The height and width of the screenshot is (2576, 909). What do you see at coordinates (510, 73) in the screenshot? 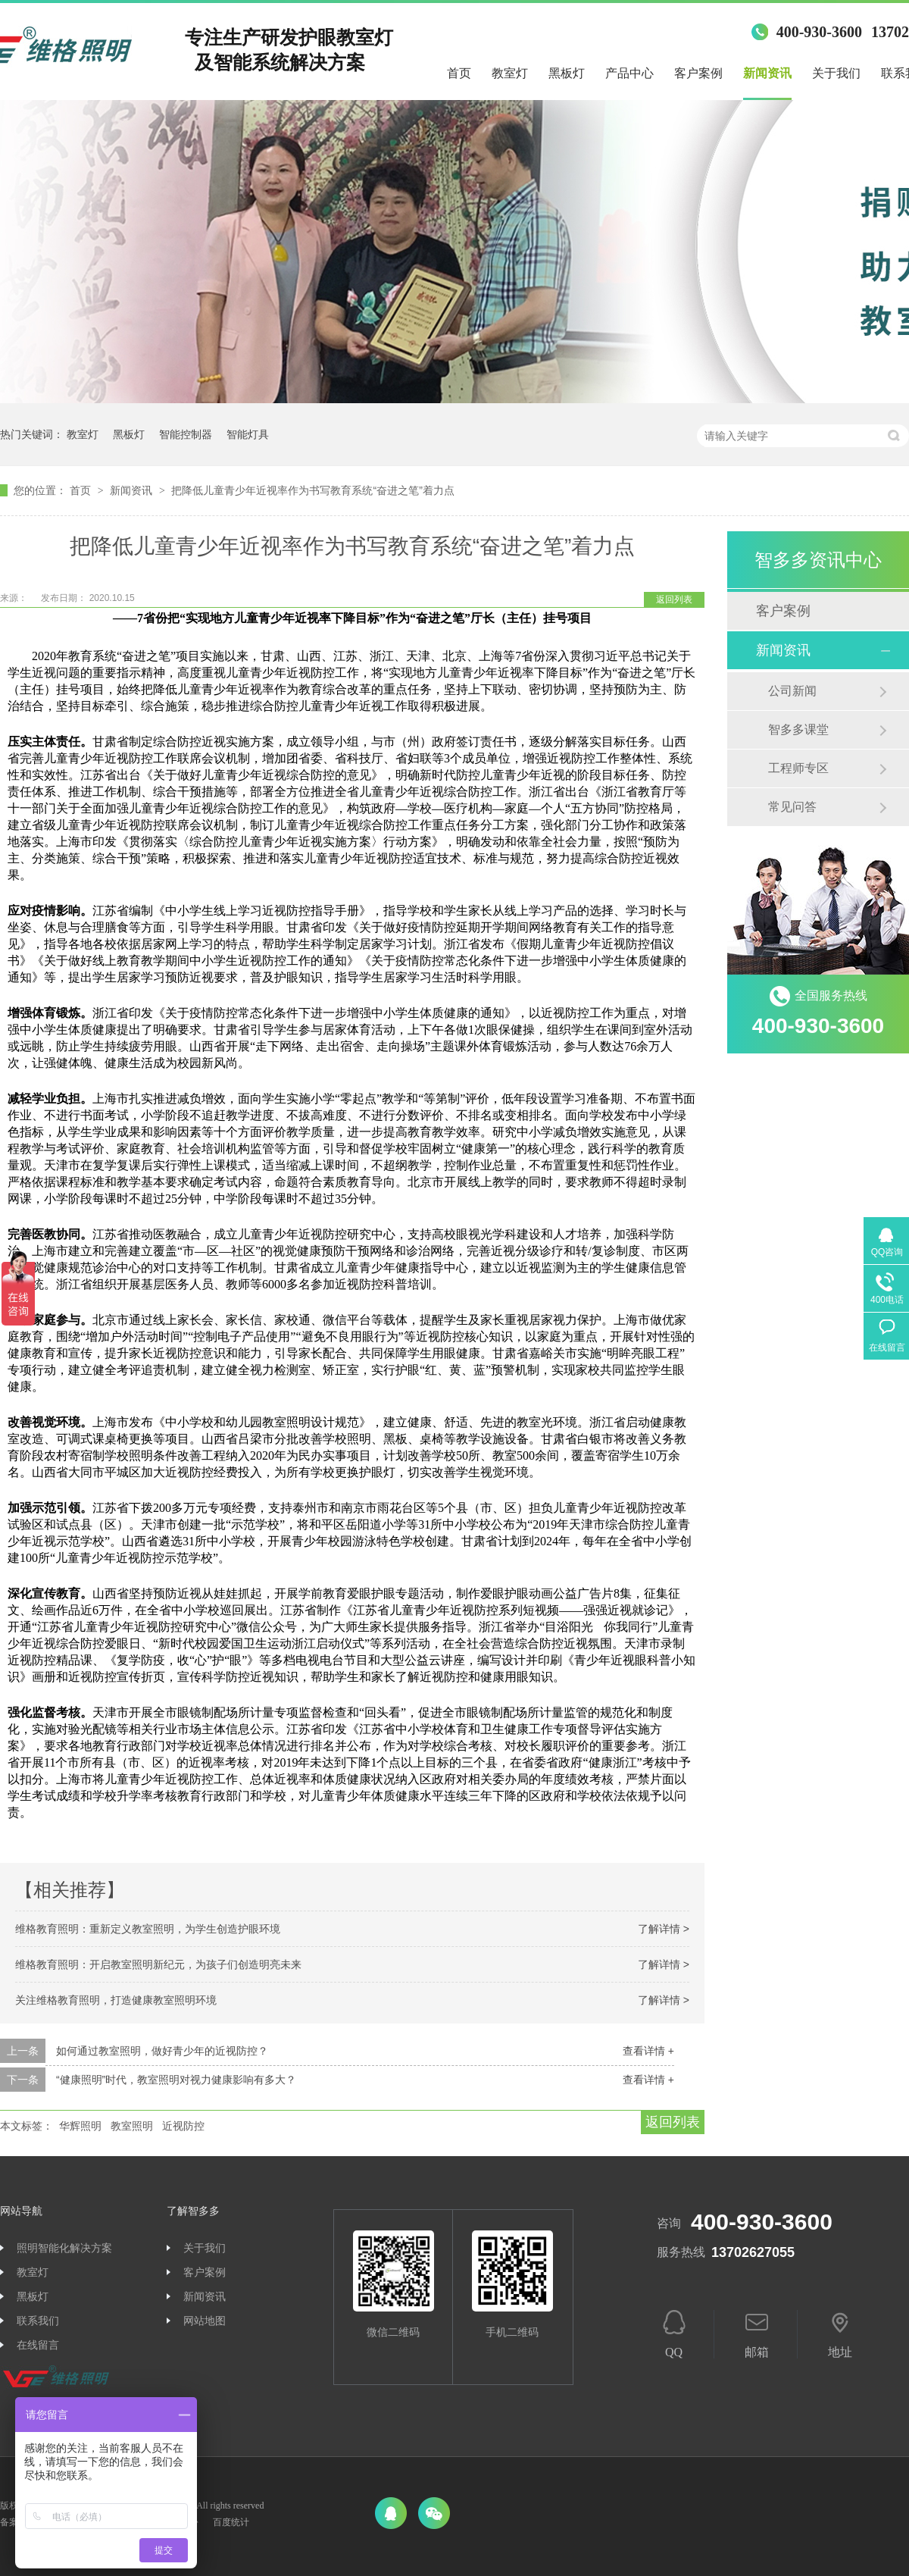
I see `教室灯` at bounding box center [510, 73].